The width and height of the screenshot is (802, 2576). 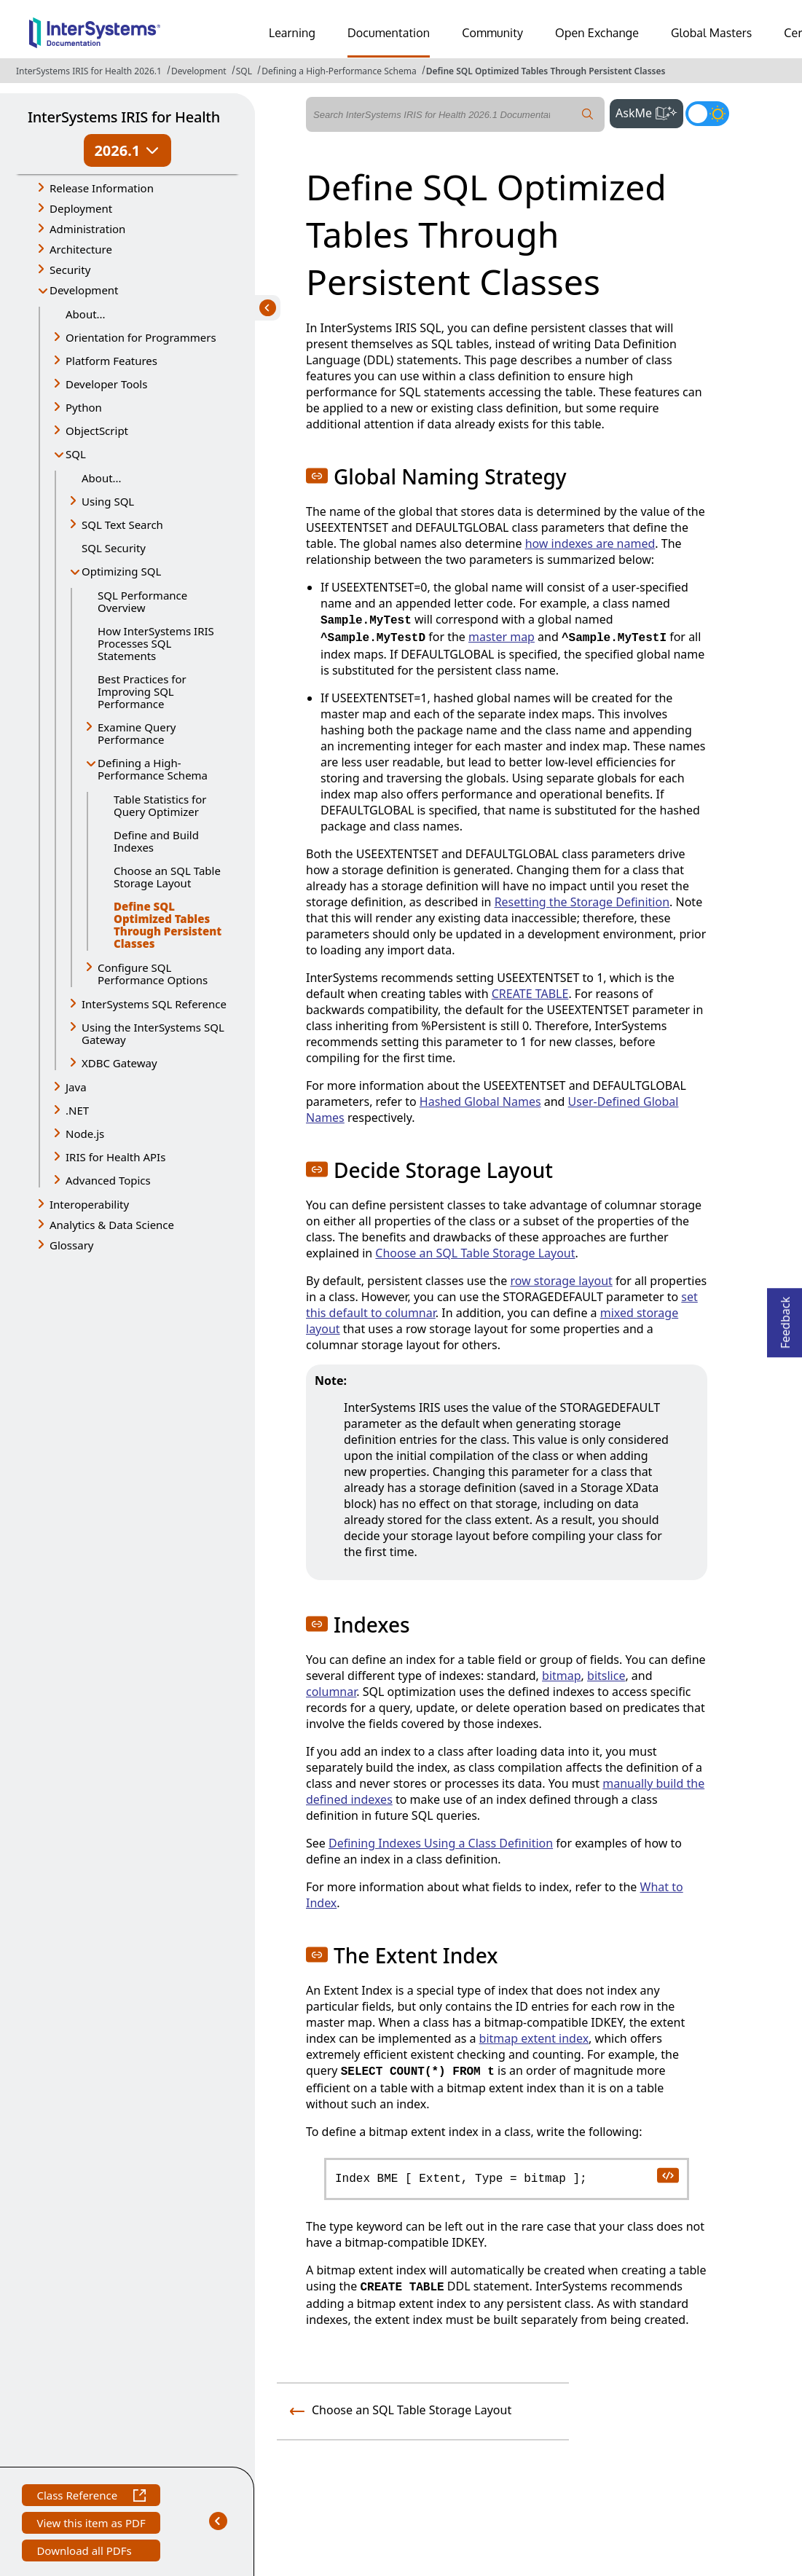 I want to click on Java [button], so click(x=76, y=1087).